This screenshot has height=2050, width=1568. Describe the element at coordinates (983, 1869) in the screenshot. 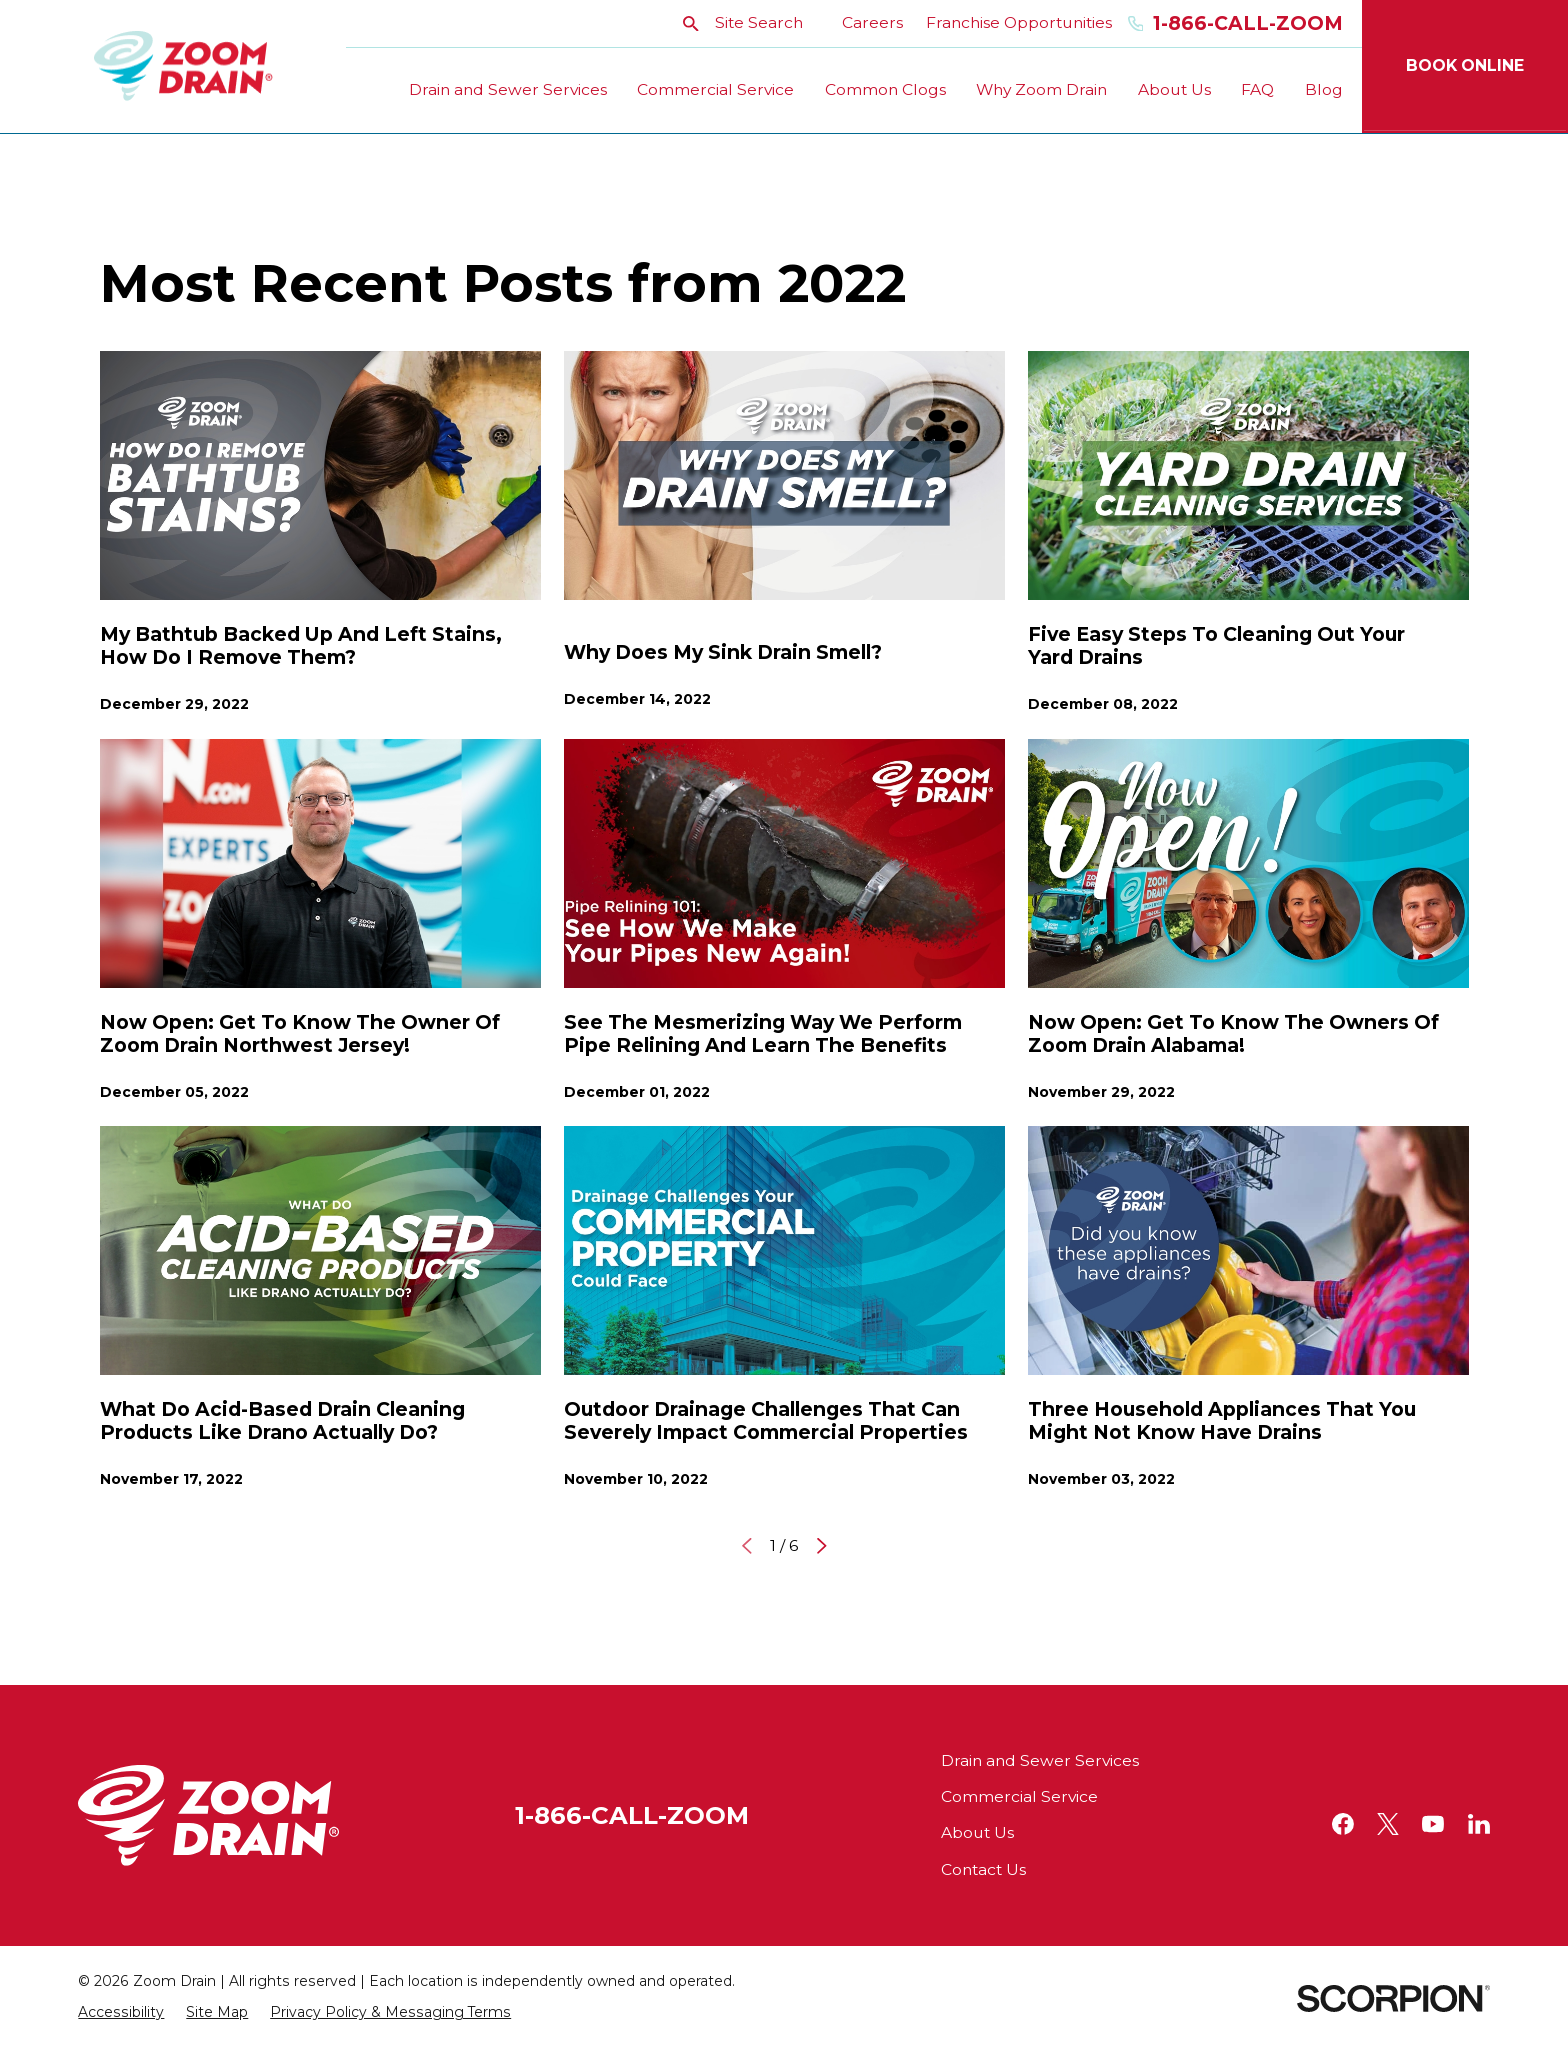

I see `Contact Us` at that location.